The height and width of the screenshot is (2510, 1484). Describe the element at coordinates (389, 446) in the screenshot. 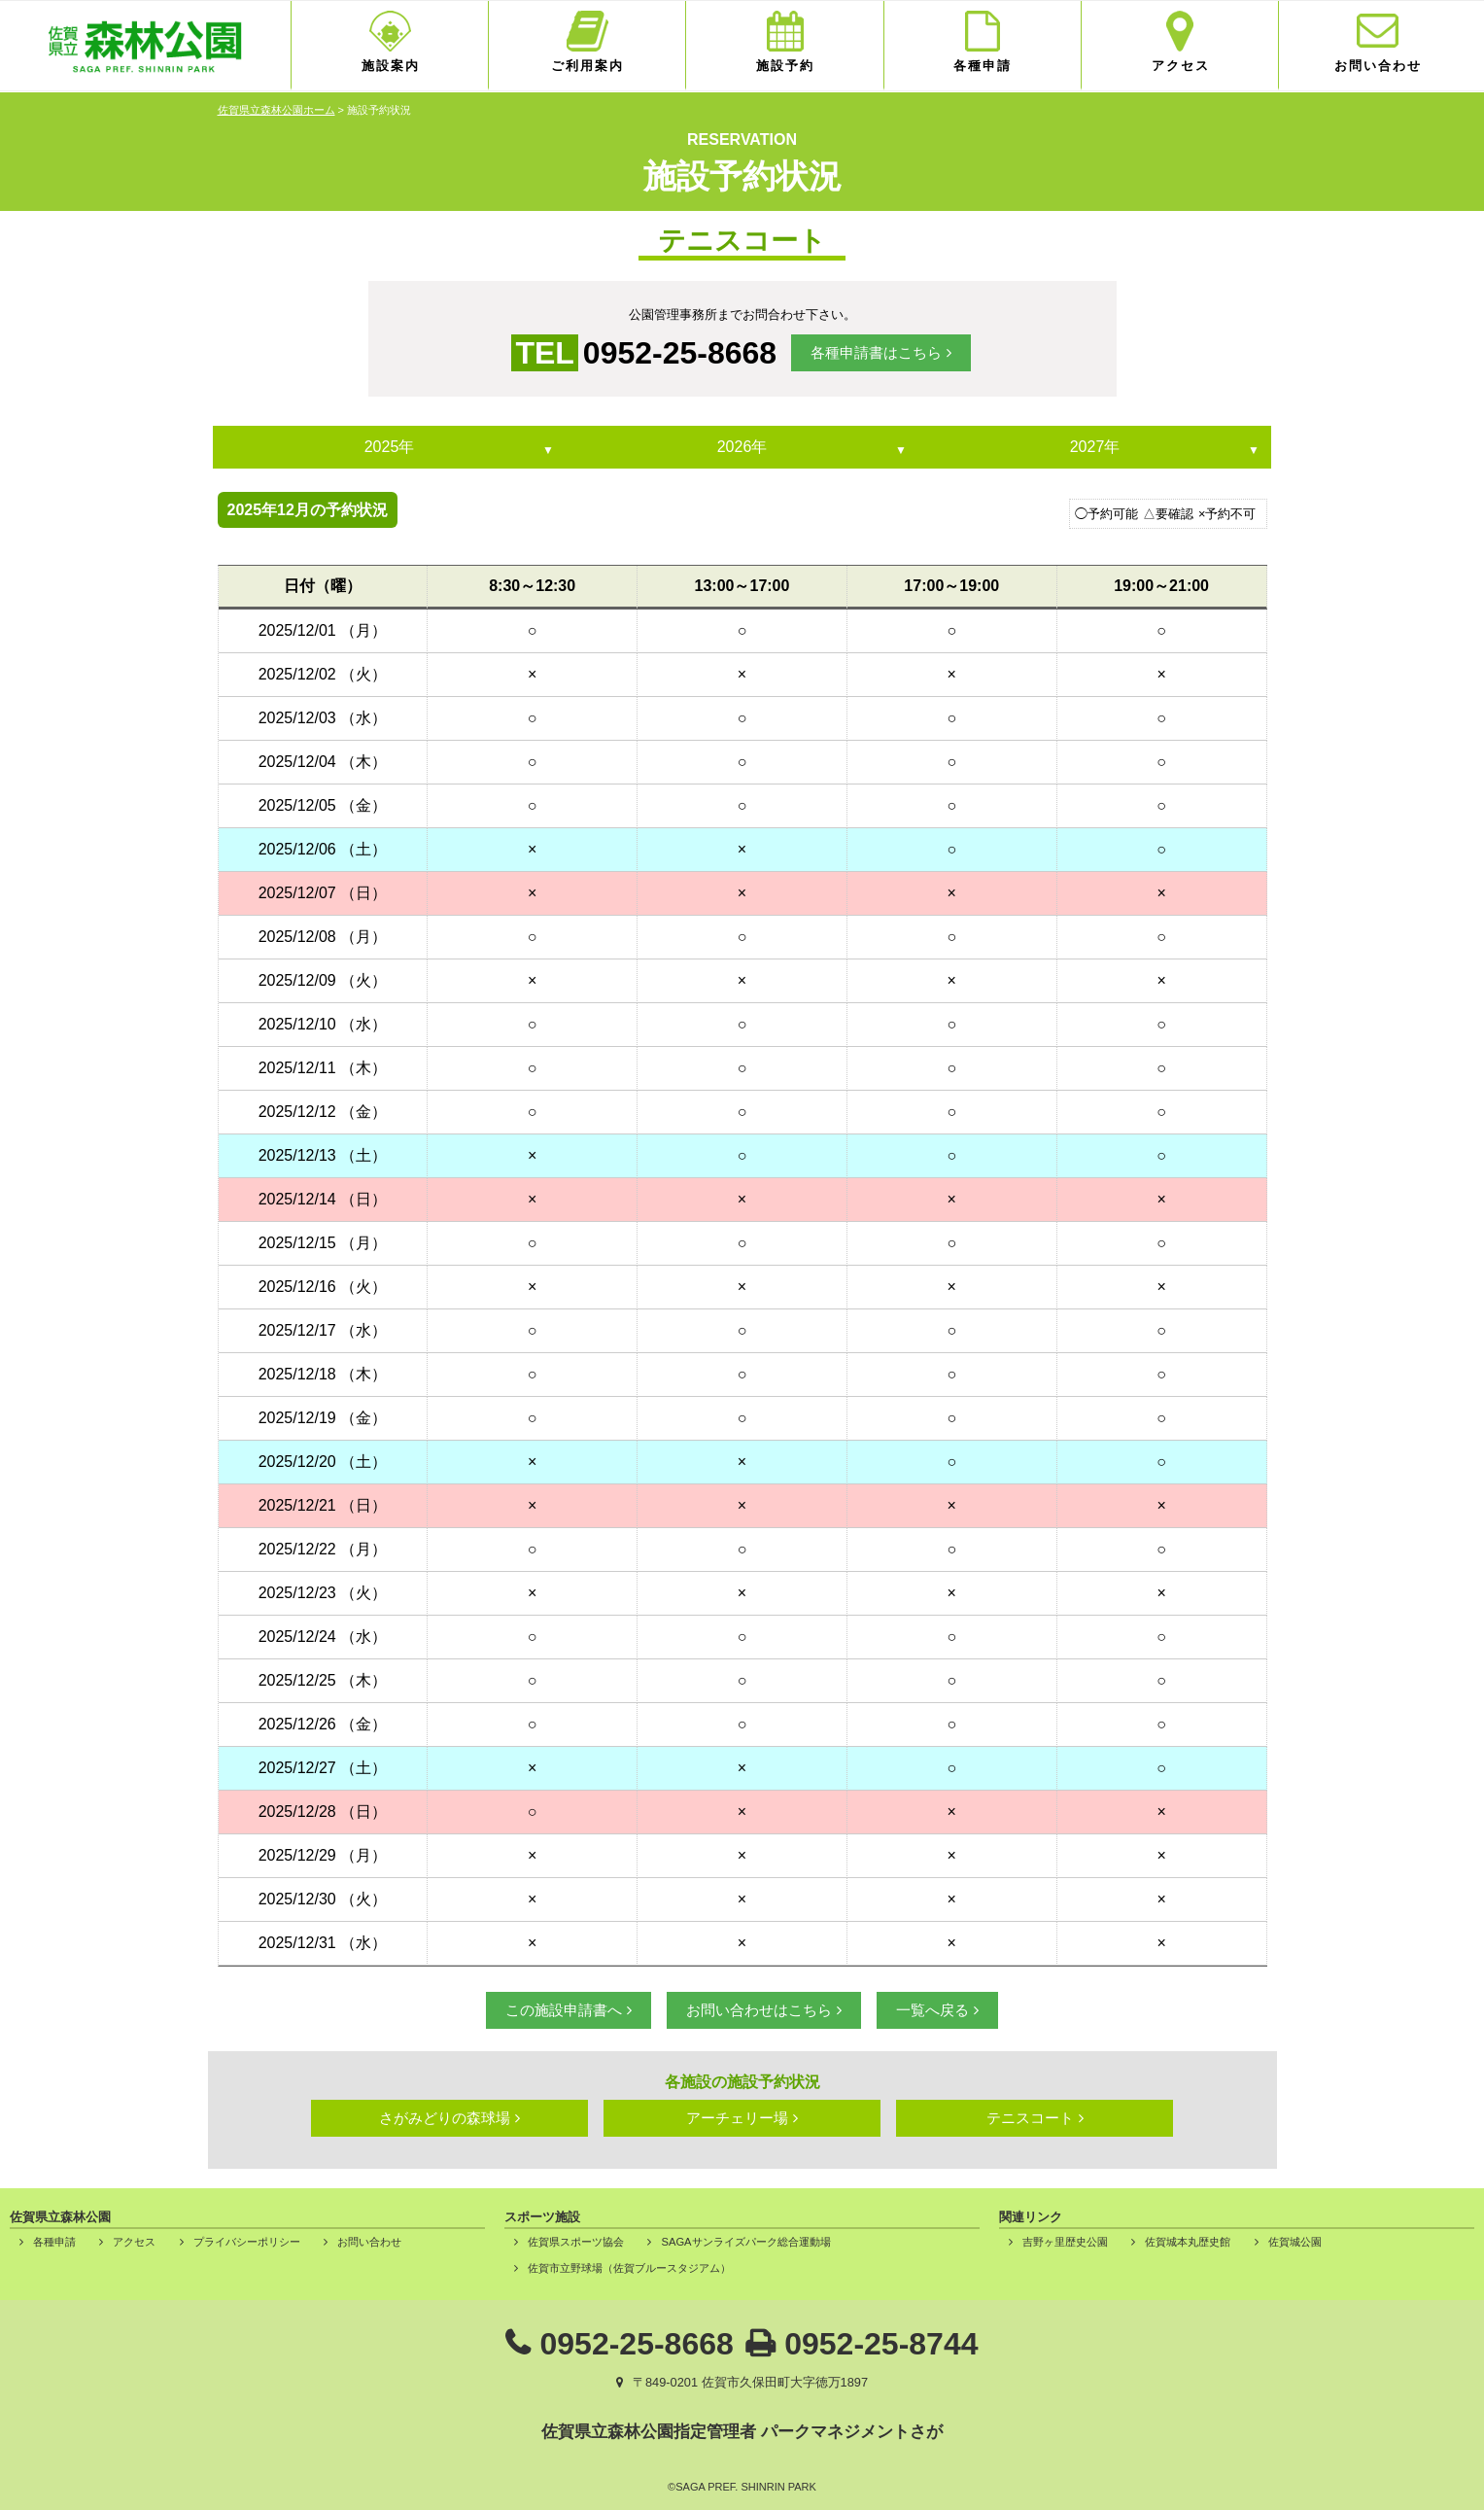

I see `2025年` at that location.